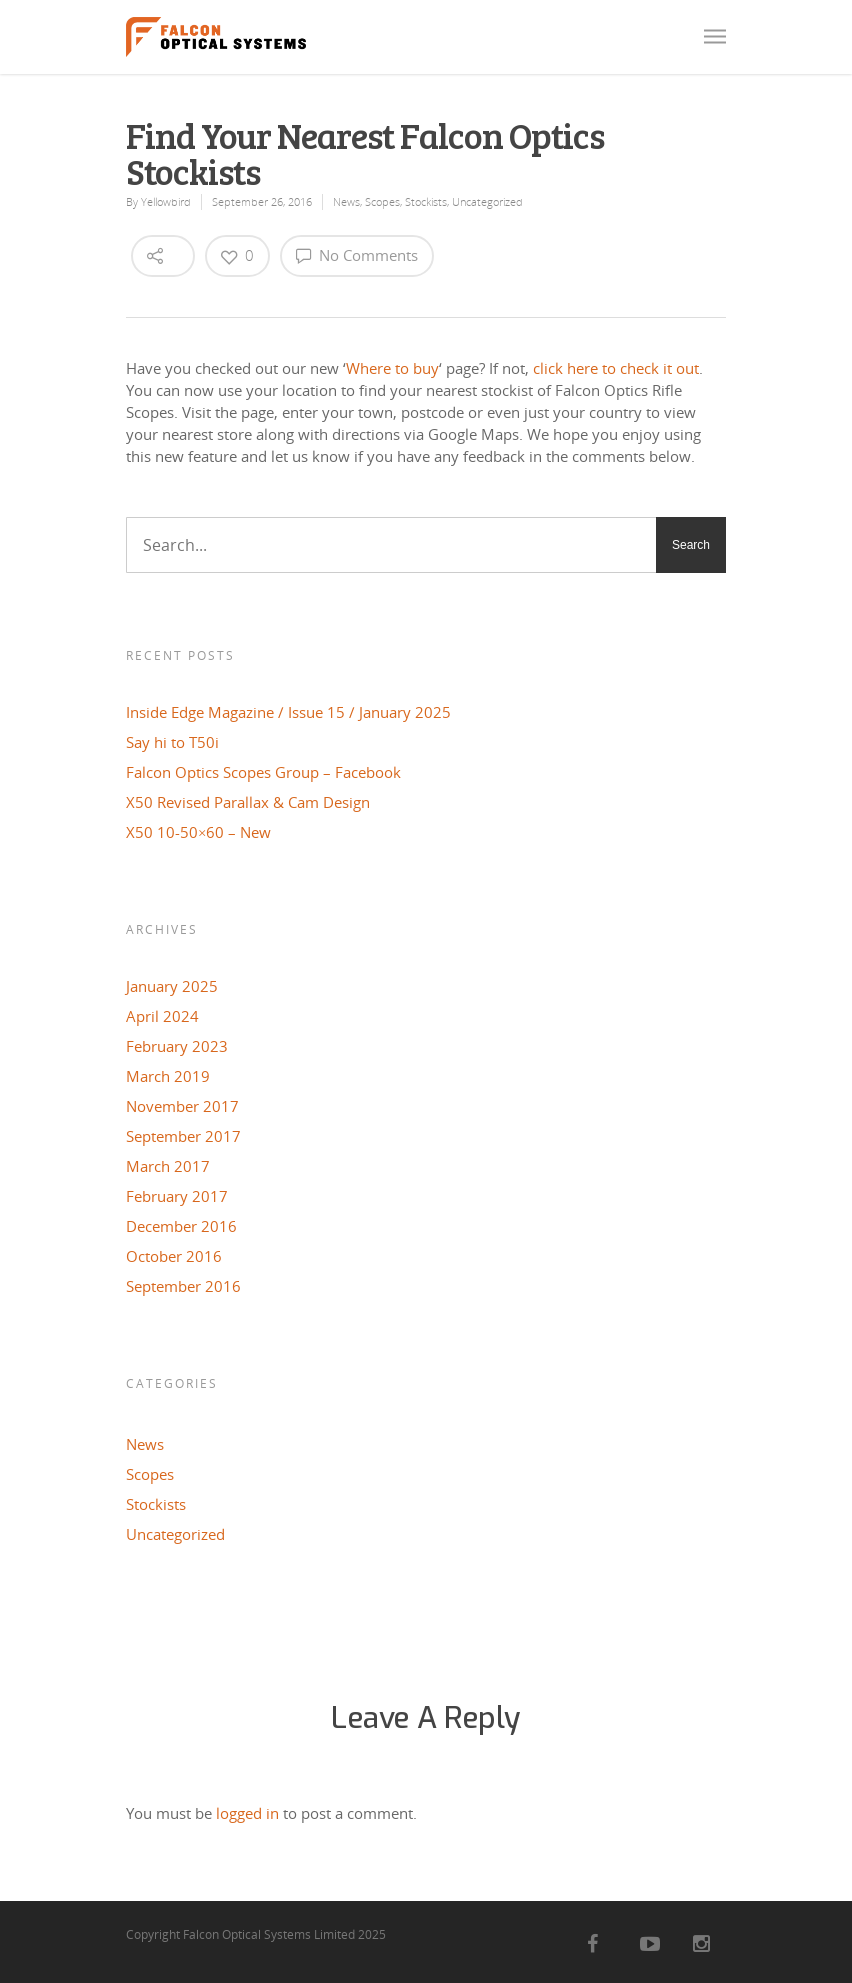  Describe the element at coordinates (357, 255) in the screenshot. I see `No Comments` at that location.